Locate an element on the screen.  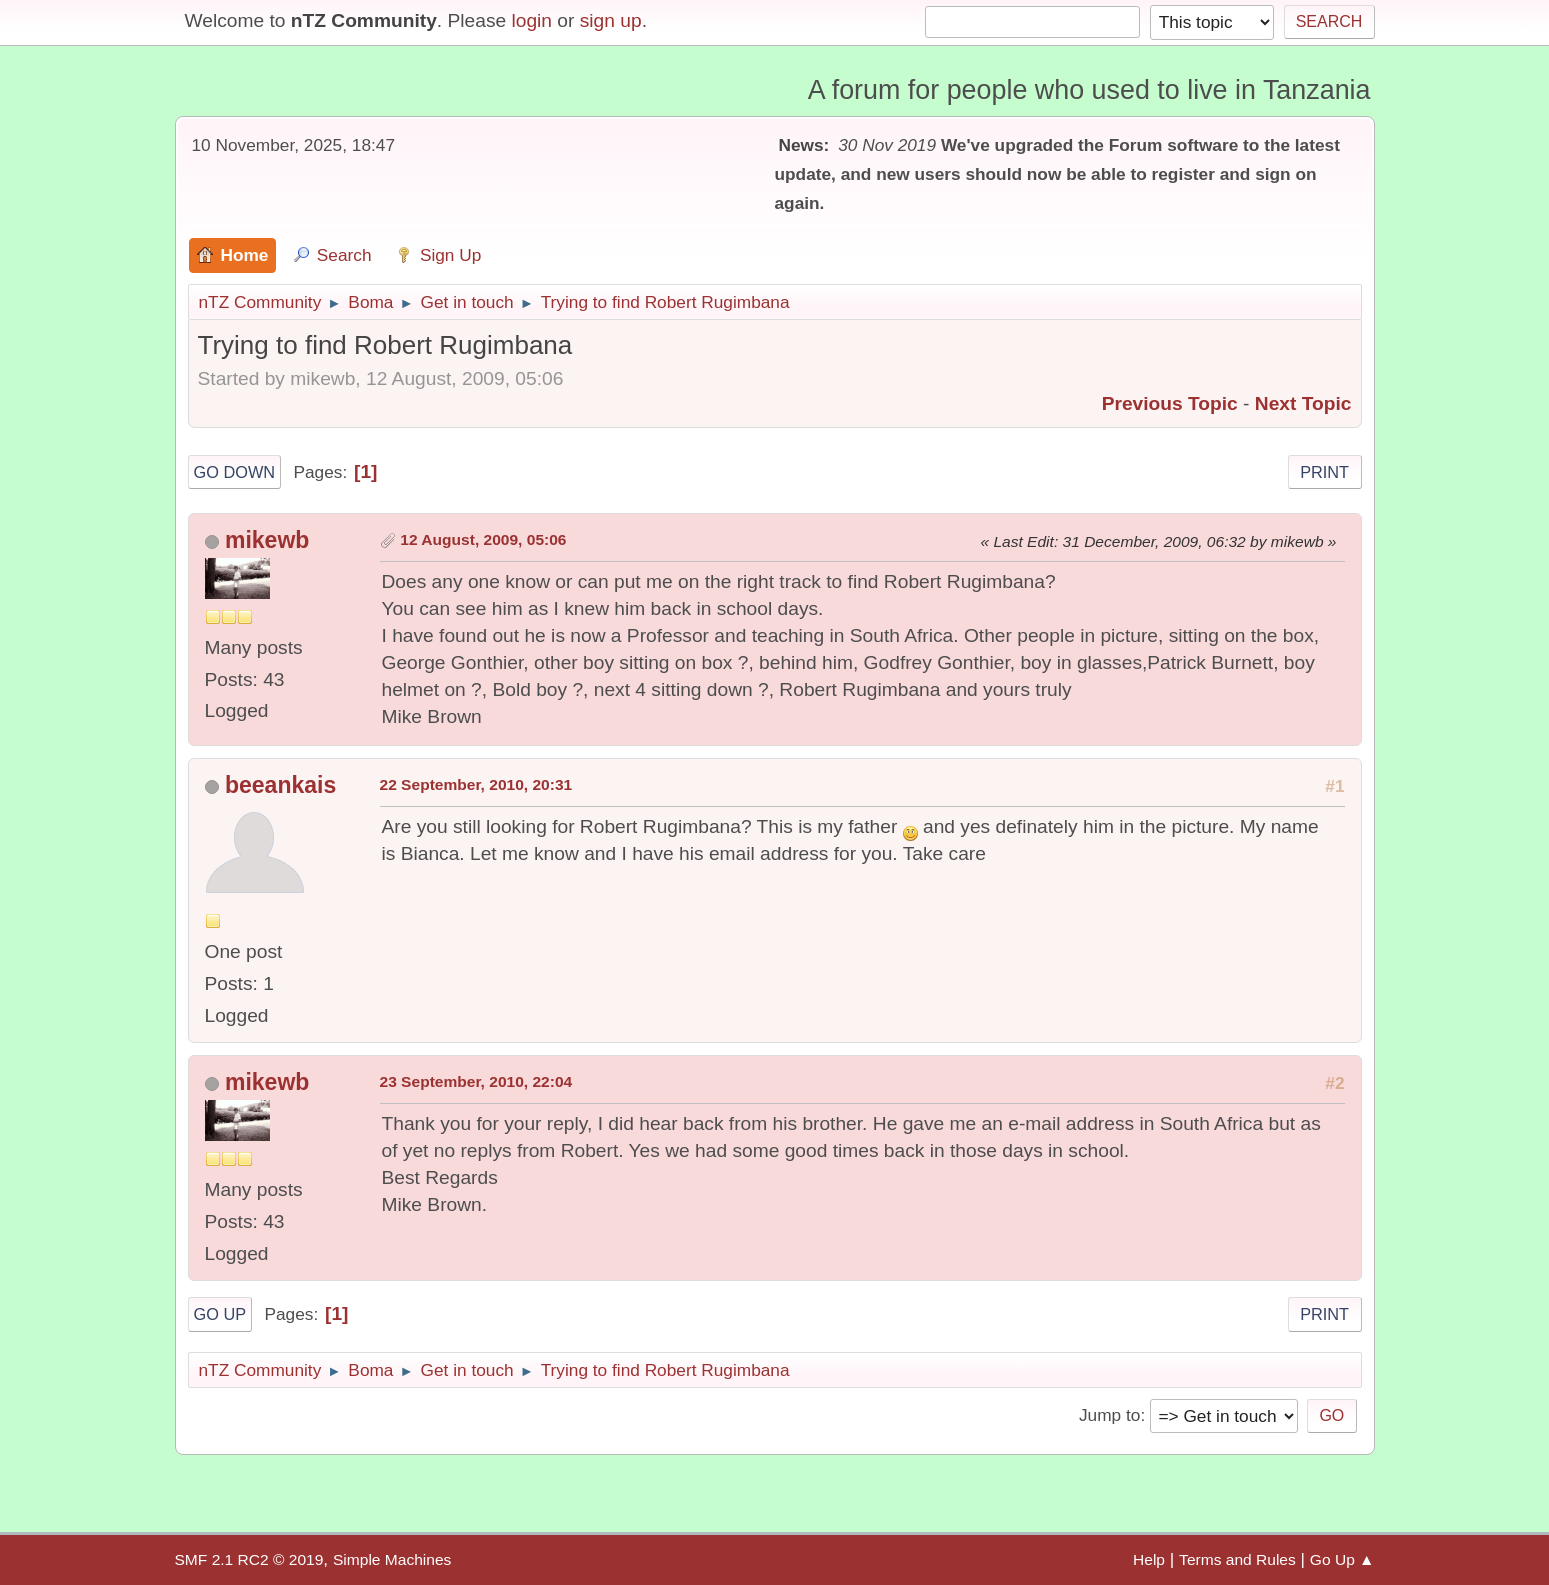
Go Up ▲ is located at coordinates (1342, 1559).